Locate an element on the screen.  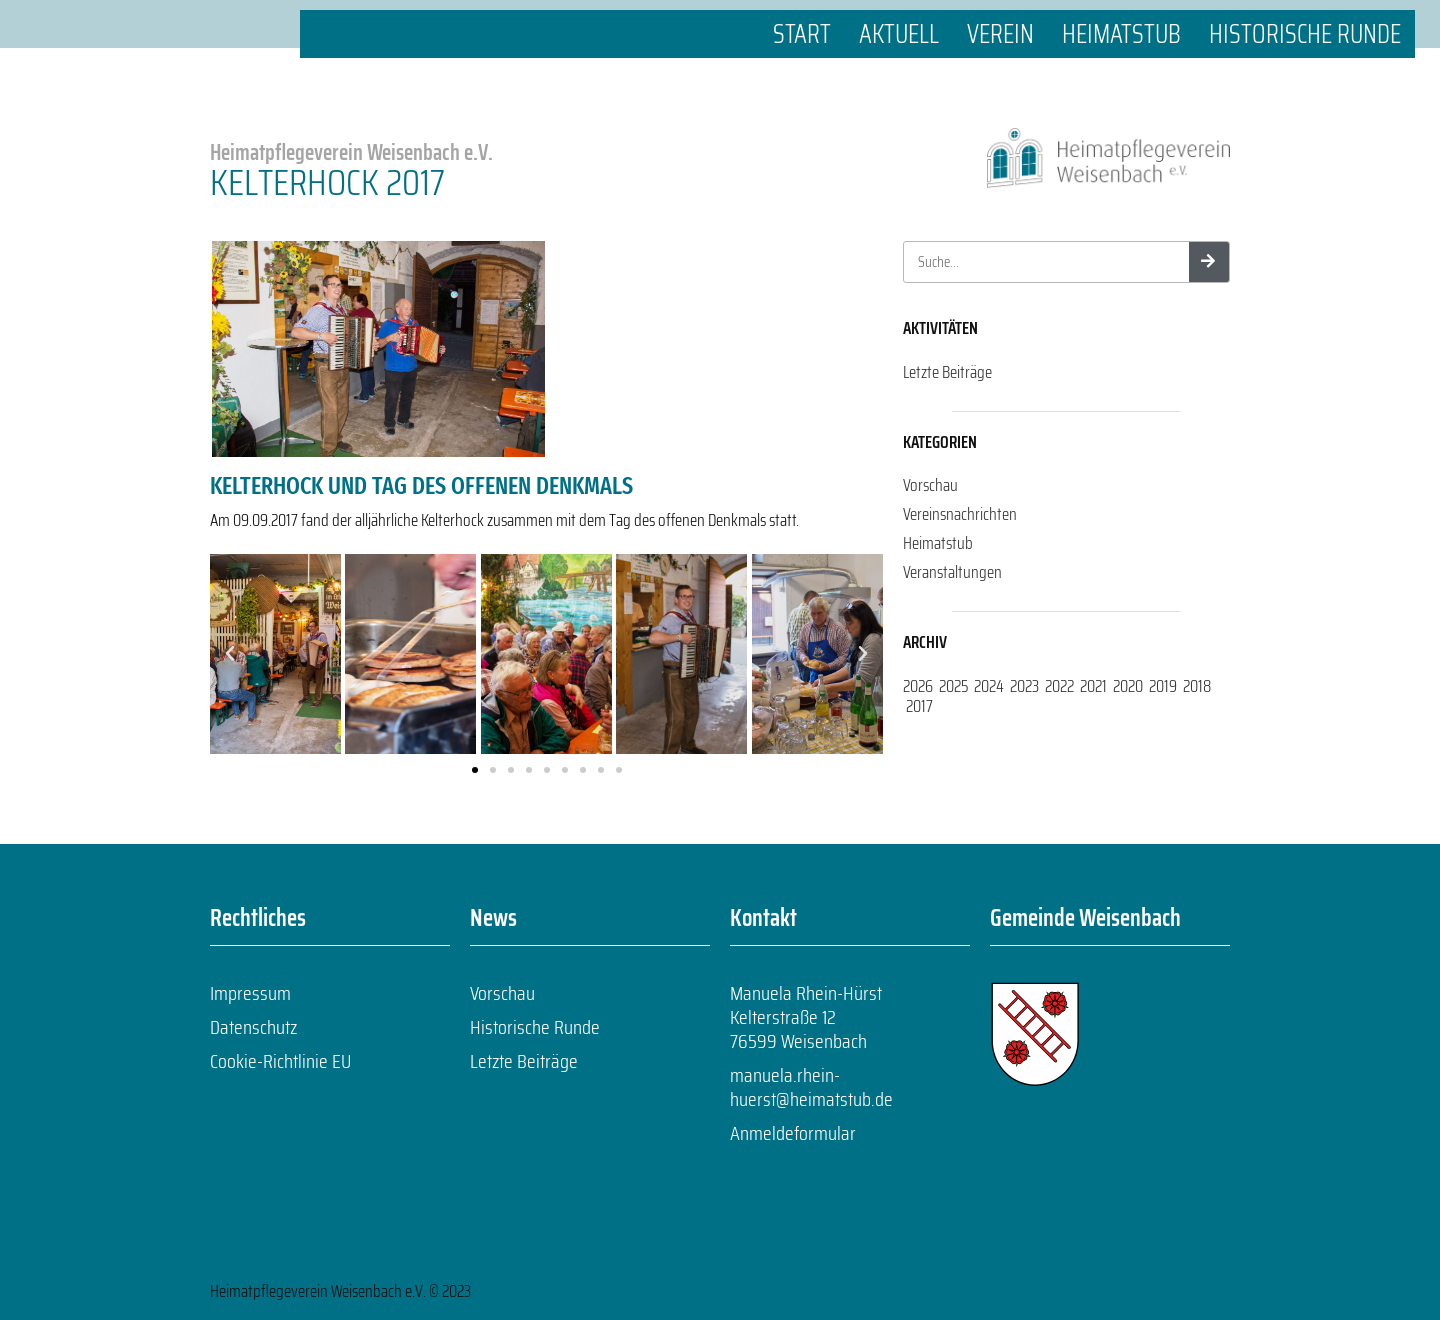
2025 is located at coordinates (953, 686).